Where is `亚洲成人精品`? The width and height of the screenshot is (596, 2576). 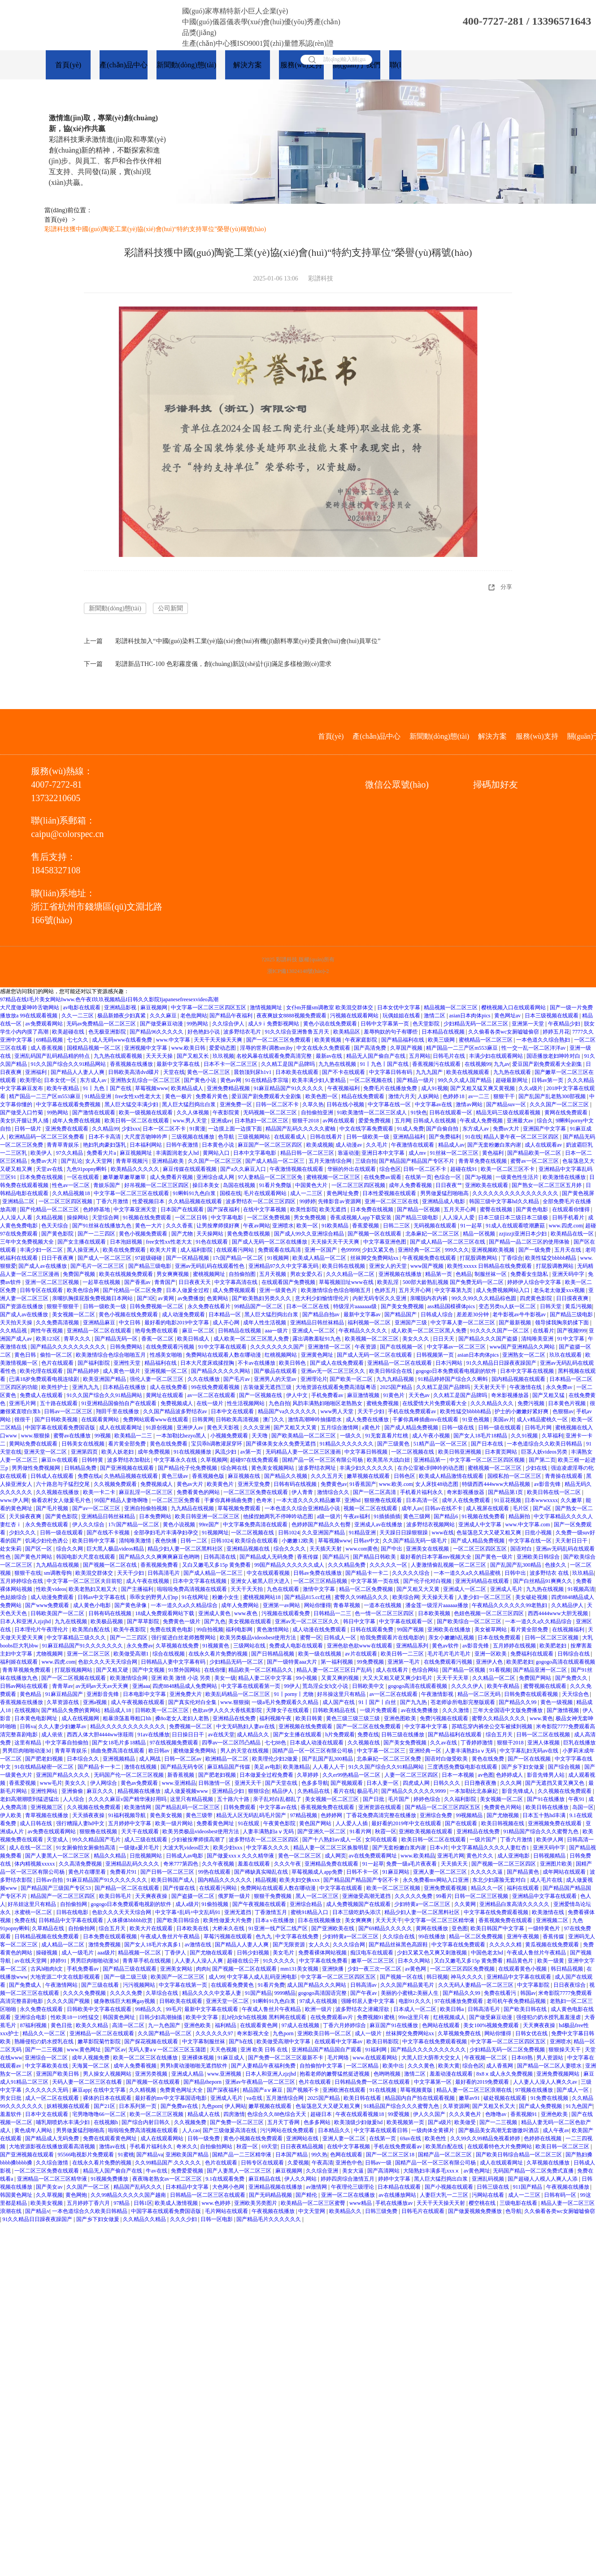 亚洲成人精品 is located at coordinates (188, 2074).